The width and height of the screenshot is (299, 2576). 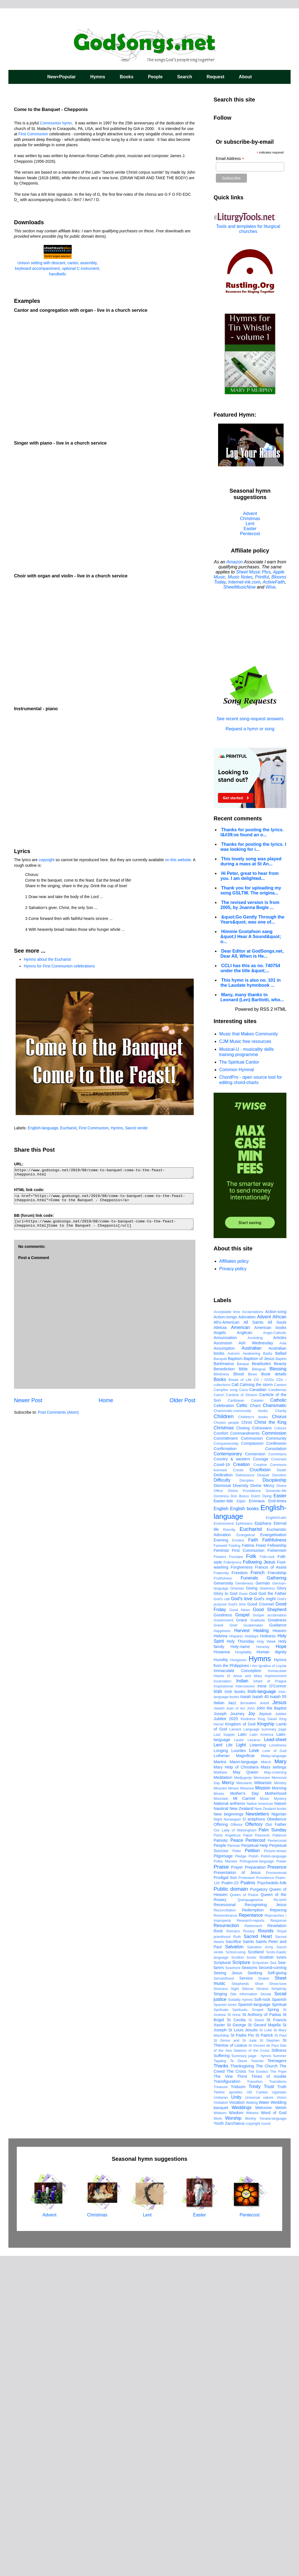 I want to click on English, so click(x=221, y=1828).